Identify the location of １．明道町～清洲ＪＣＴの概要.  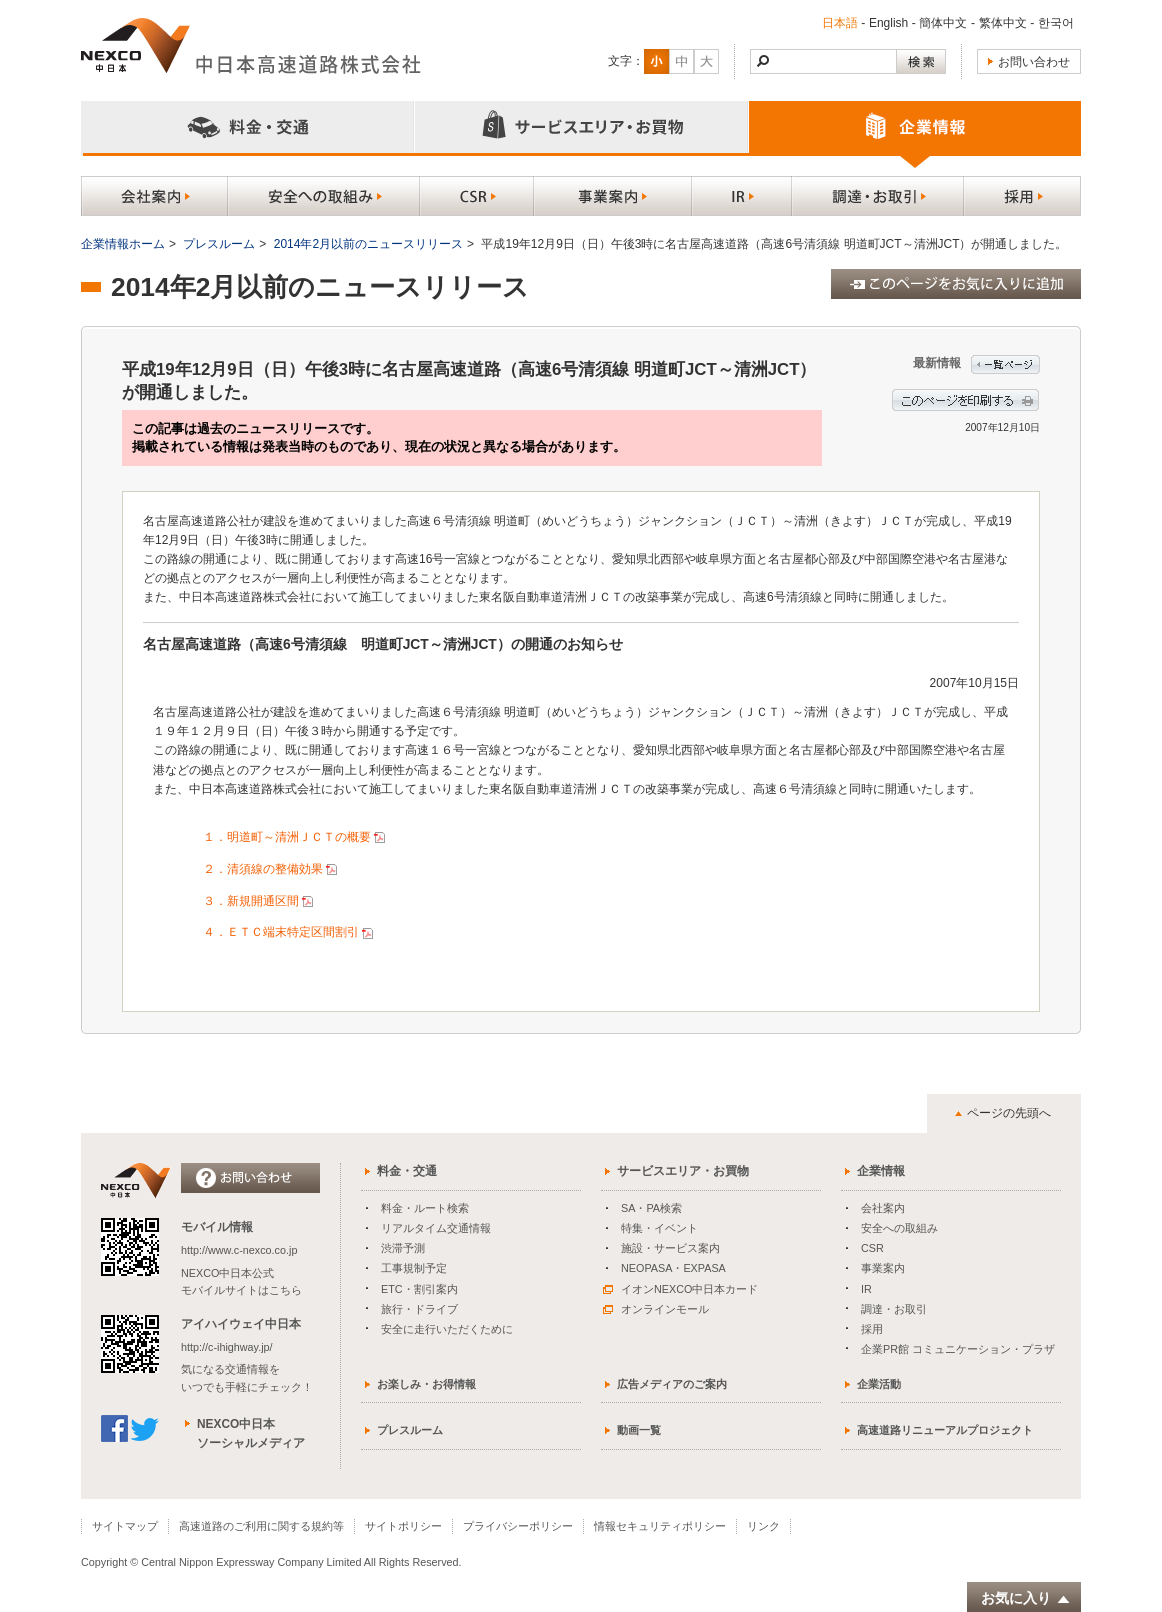
(295, 837).